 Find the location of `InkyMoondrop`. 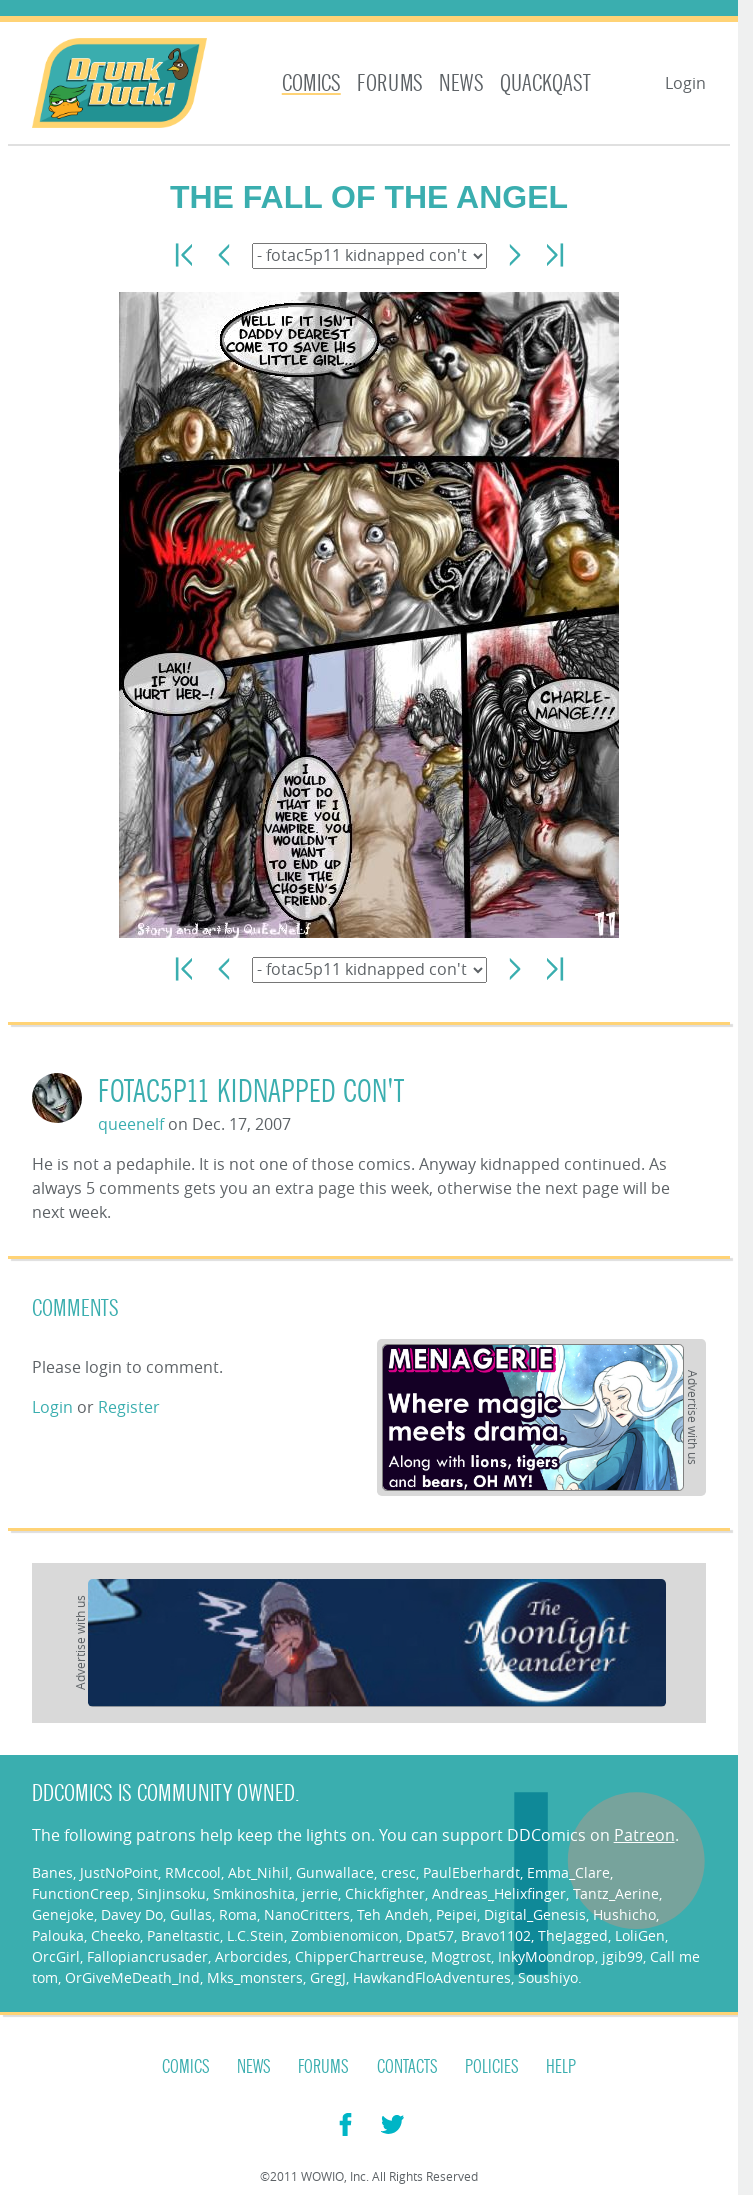

InkyMoondrop is located at coordinates (546, 1956).